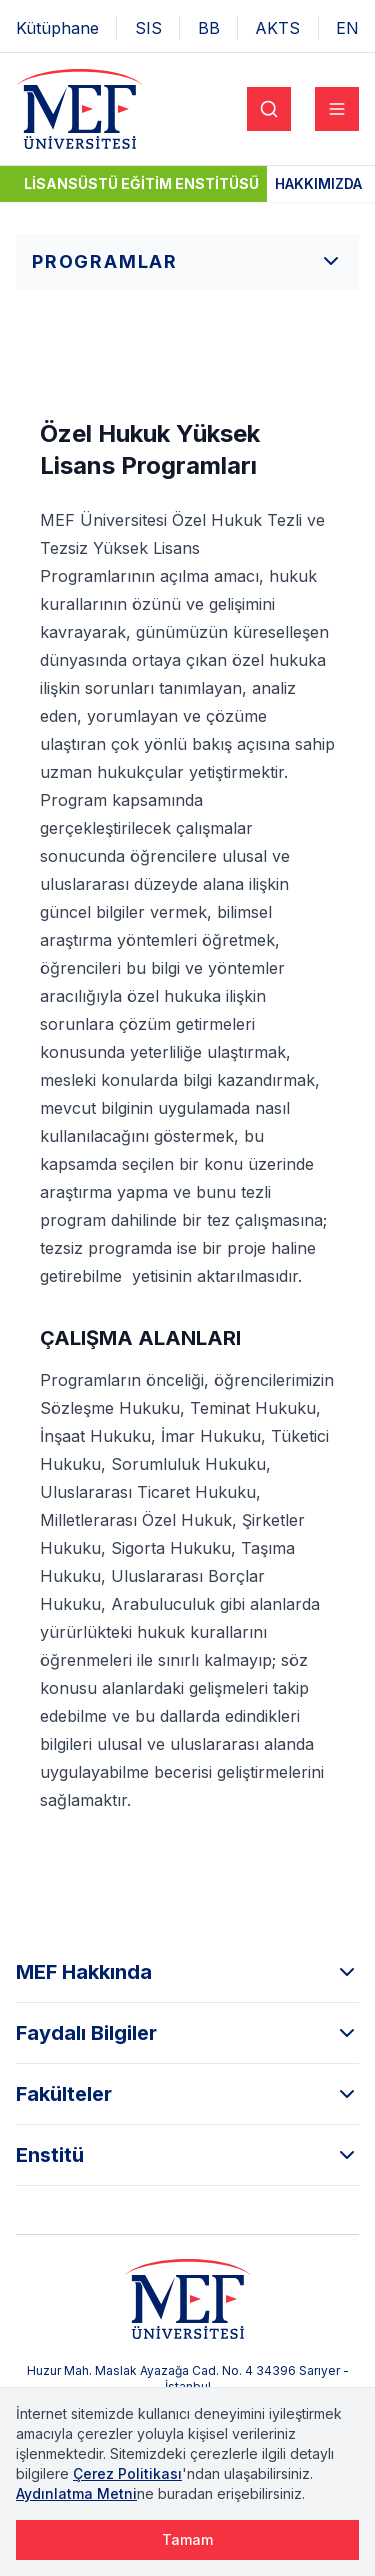 This screenshot has height=2576, width=375. What do you see at coordinates (187, 2033) in the screenshot?
I see `Faydalı Bilgiler` at bounding box center [187, 2033].